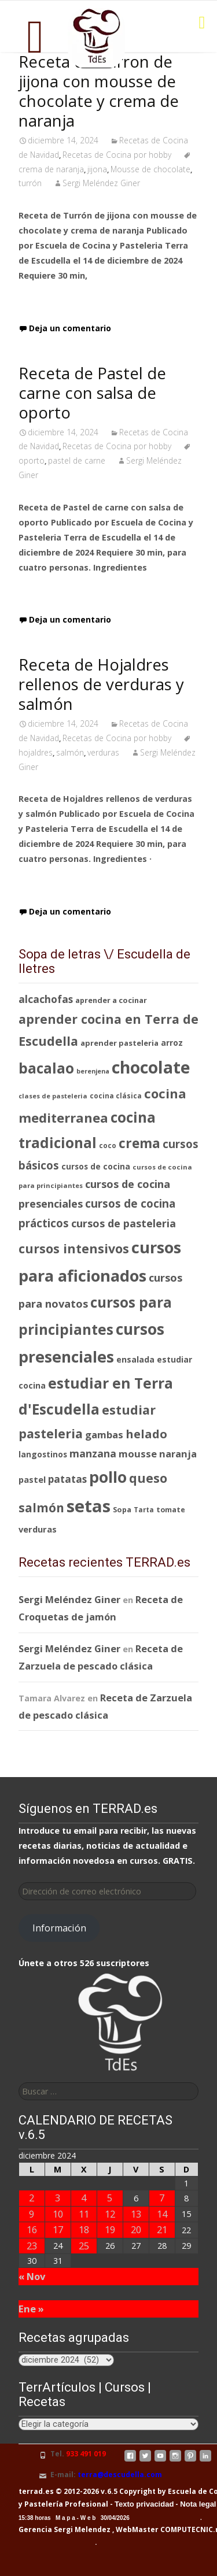 The width and height of the screenshot is (217, 2576). Describe the element at coordinates (74, 1248) in the screenshot. I see `cursos intensivos [cursos intensivos (149 elementos)]` at that location.